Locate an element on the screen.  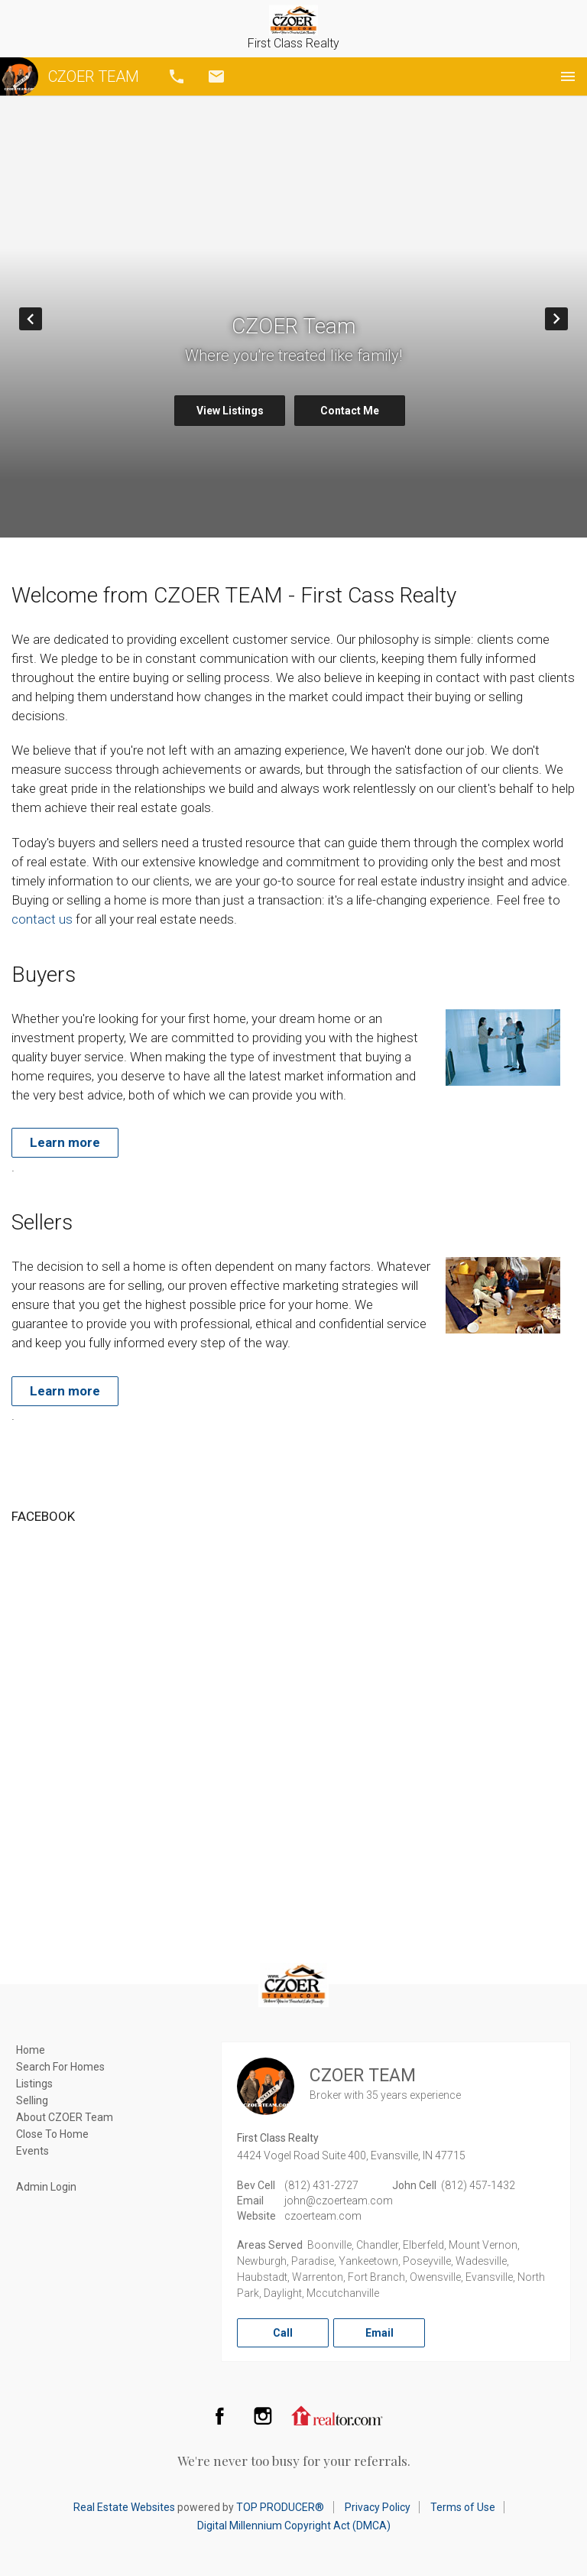
Listings is located at coordinates (34, 2083).